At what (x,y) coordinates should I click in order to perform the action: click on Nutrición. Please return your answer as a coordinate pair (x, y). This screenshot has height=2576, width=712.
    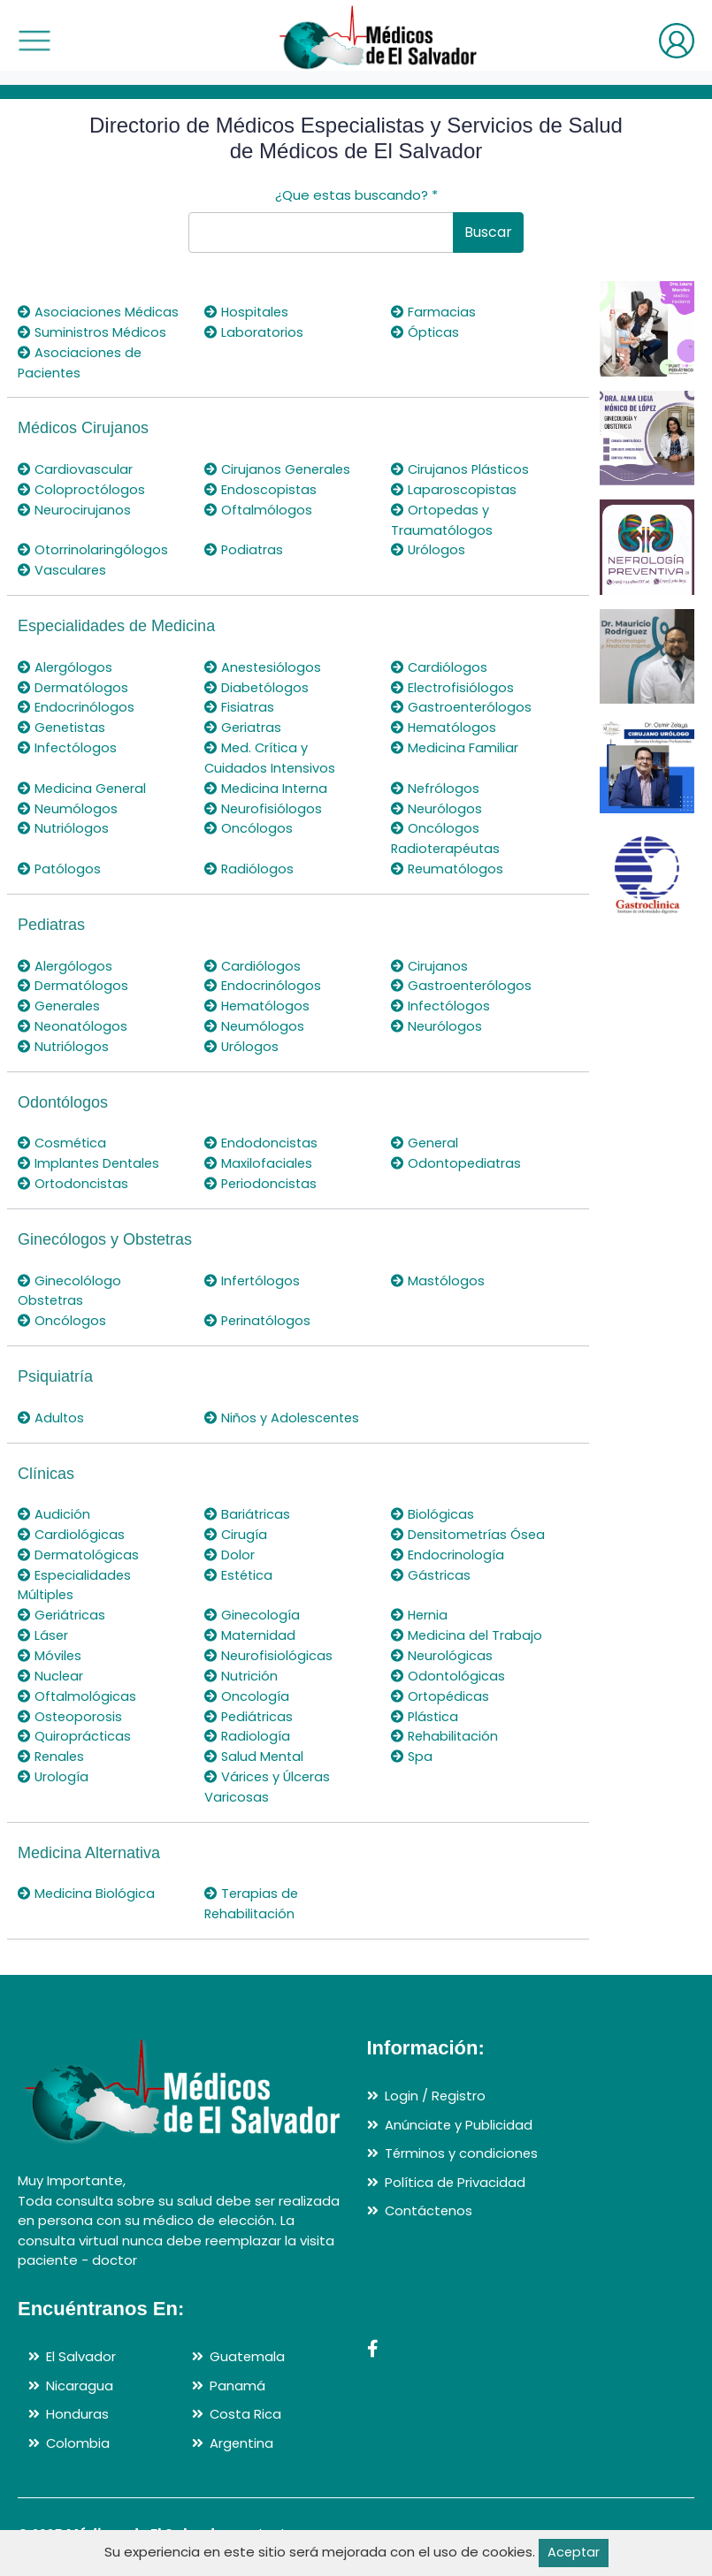
    Looking at the image, I should click on (241, 1663).